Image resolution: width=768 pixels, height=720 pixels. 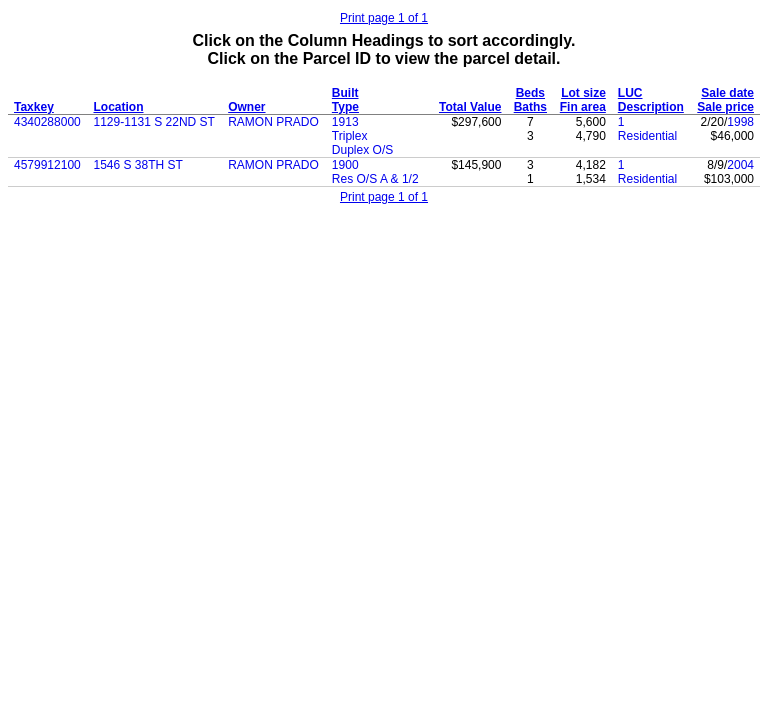 I want to click on LUC, so click(x=630, y=93).